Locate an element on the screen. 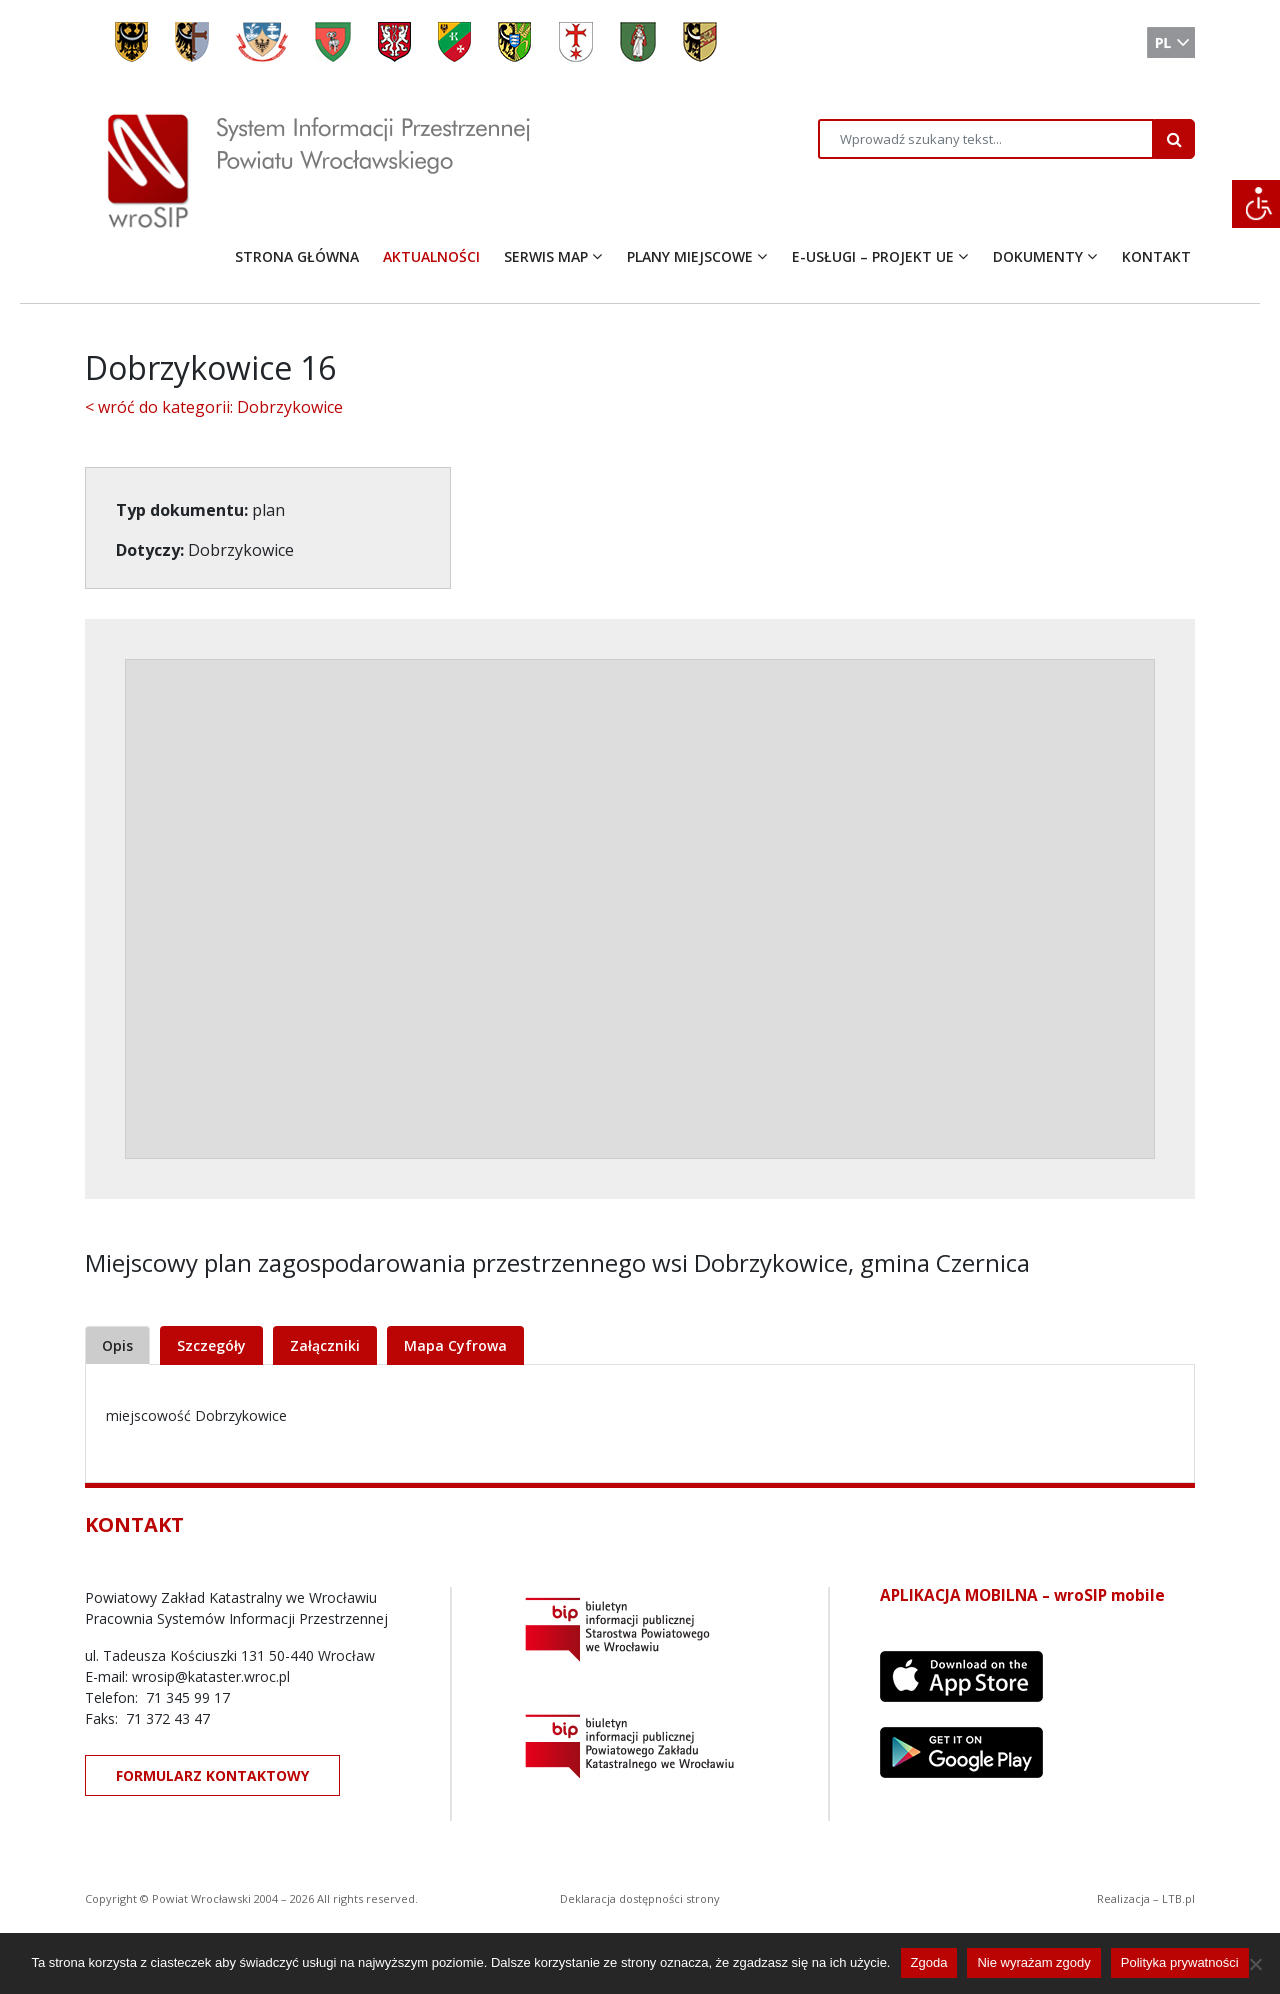 The width and height of the screenshot is (1280, 1994). KONTAKT is located at coordinates (1156, 256).